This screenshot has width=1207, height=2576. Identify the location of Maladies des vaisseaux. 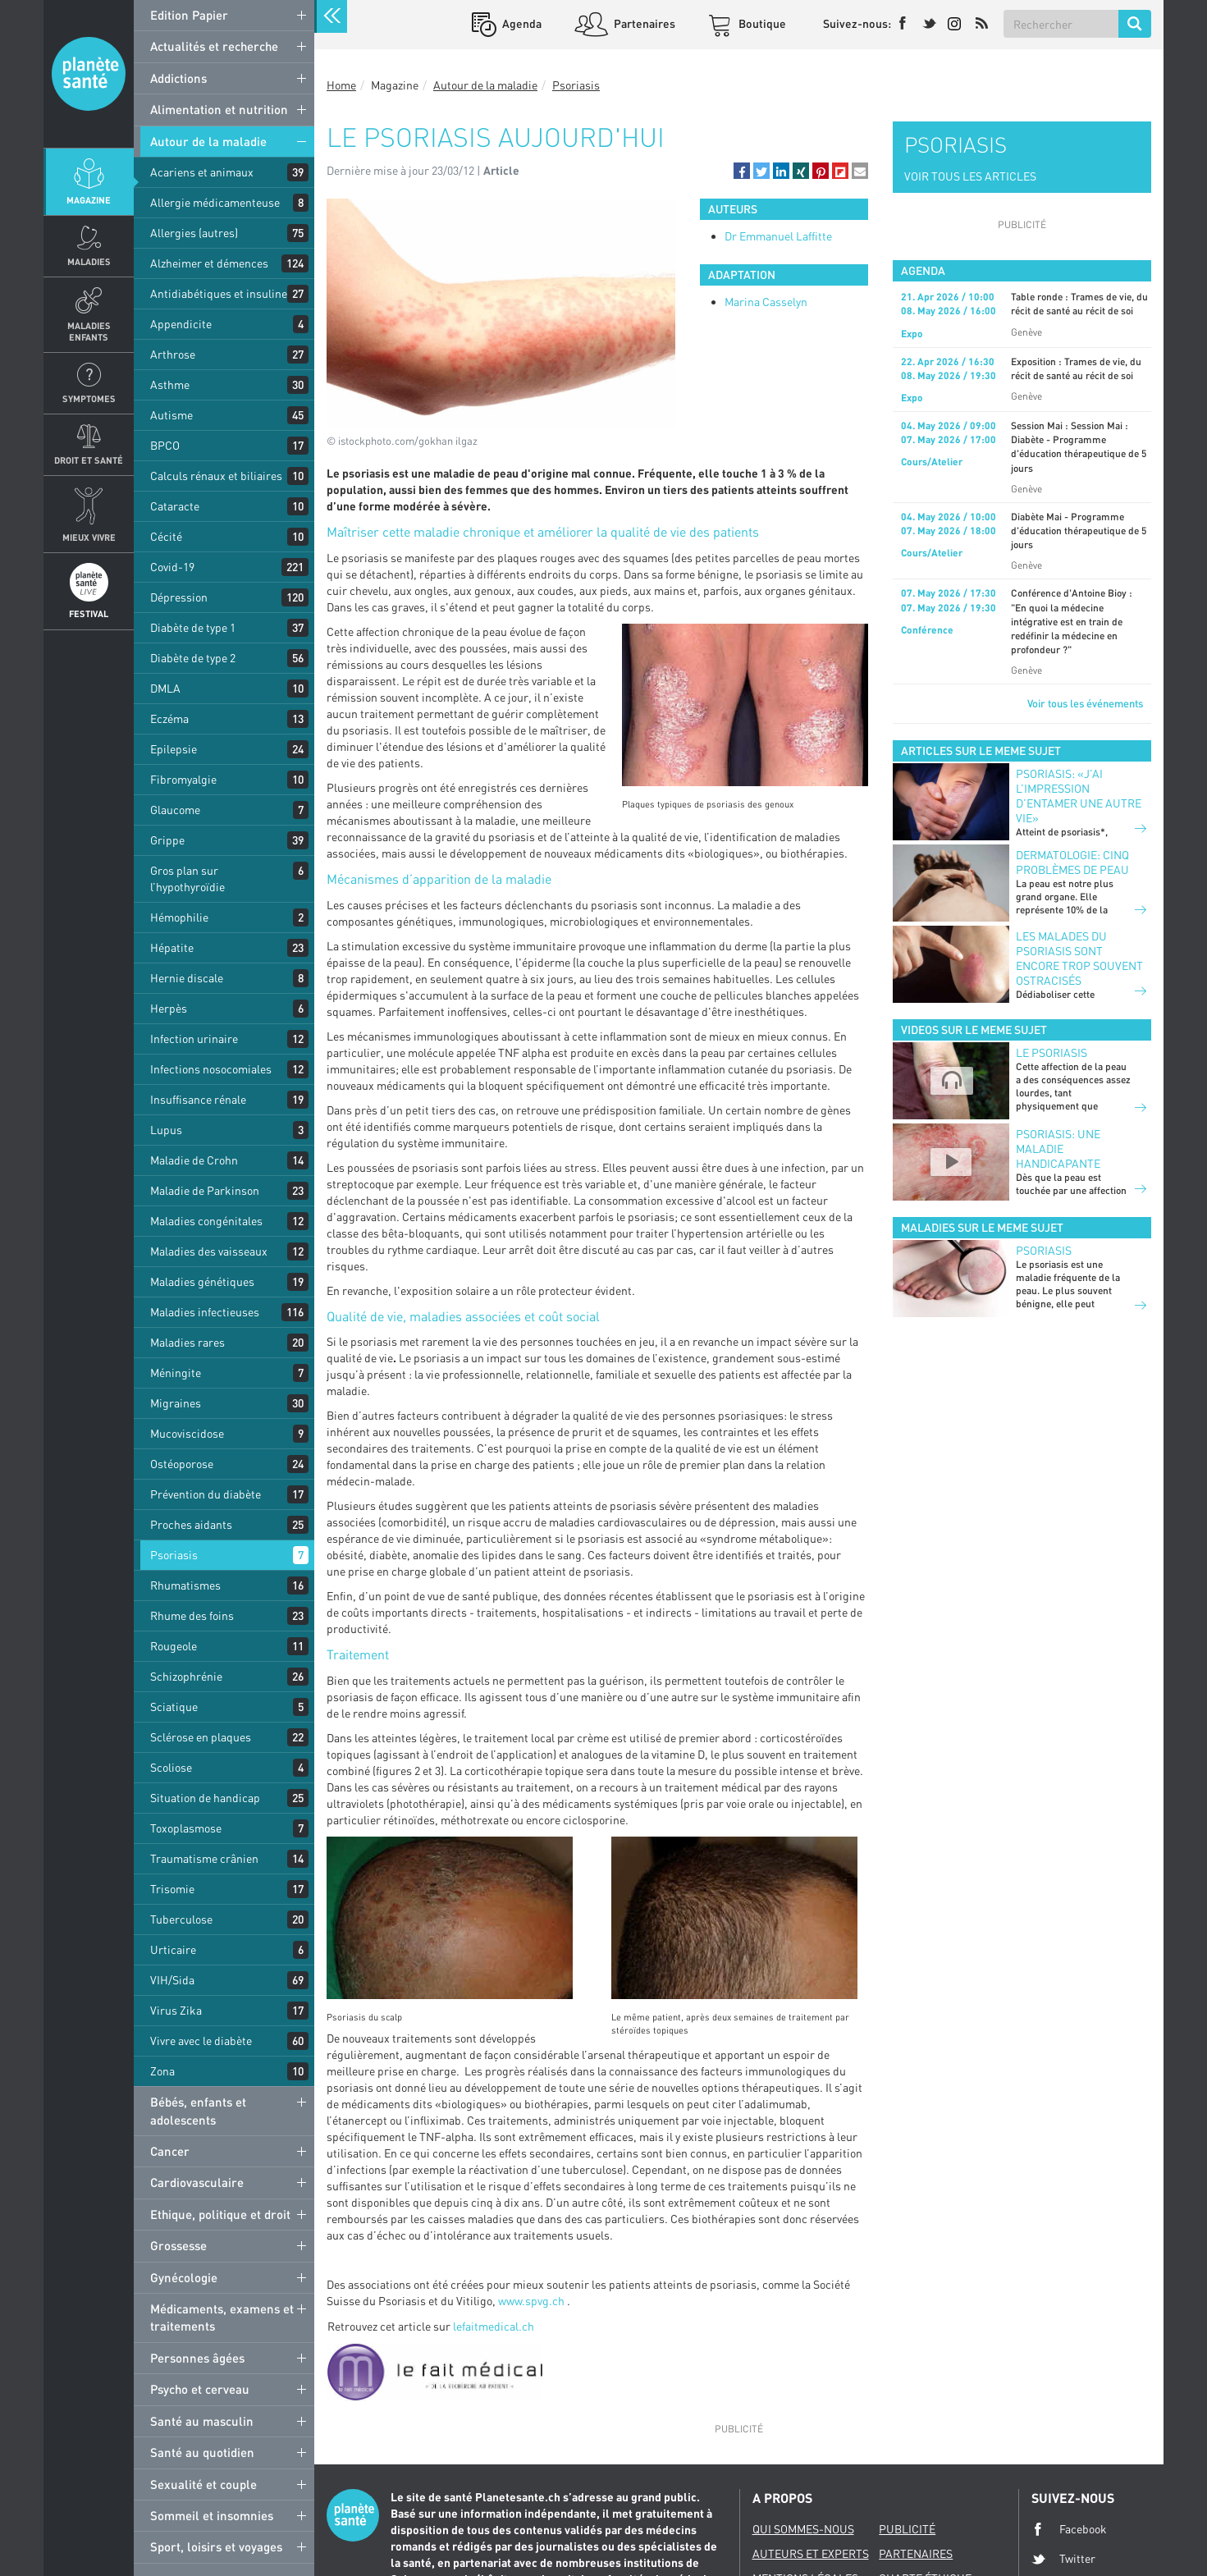
(208, 1251).